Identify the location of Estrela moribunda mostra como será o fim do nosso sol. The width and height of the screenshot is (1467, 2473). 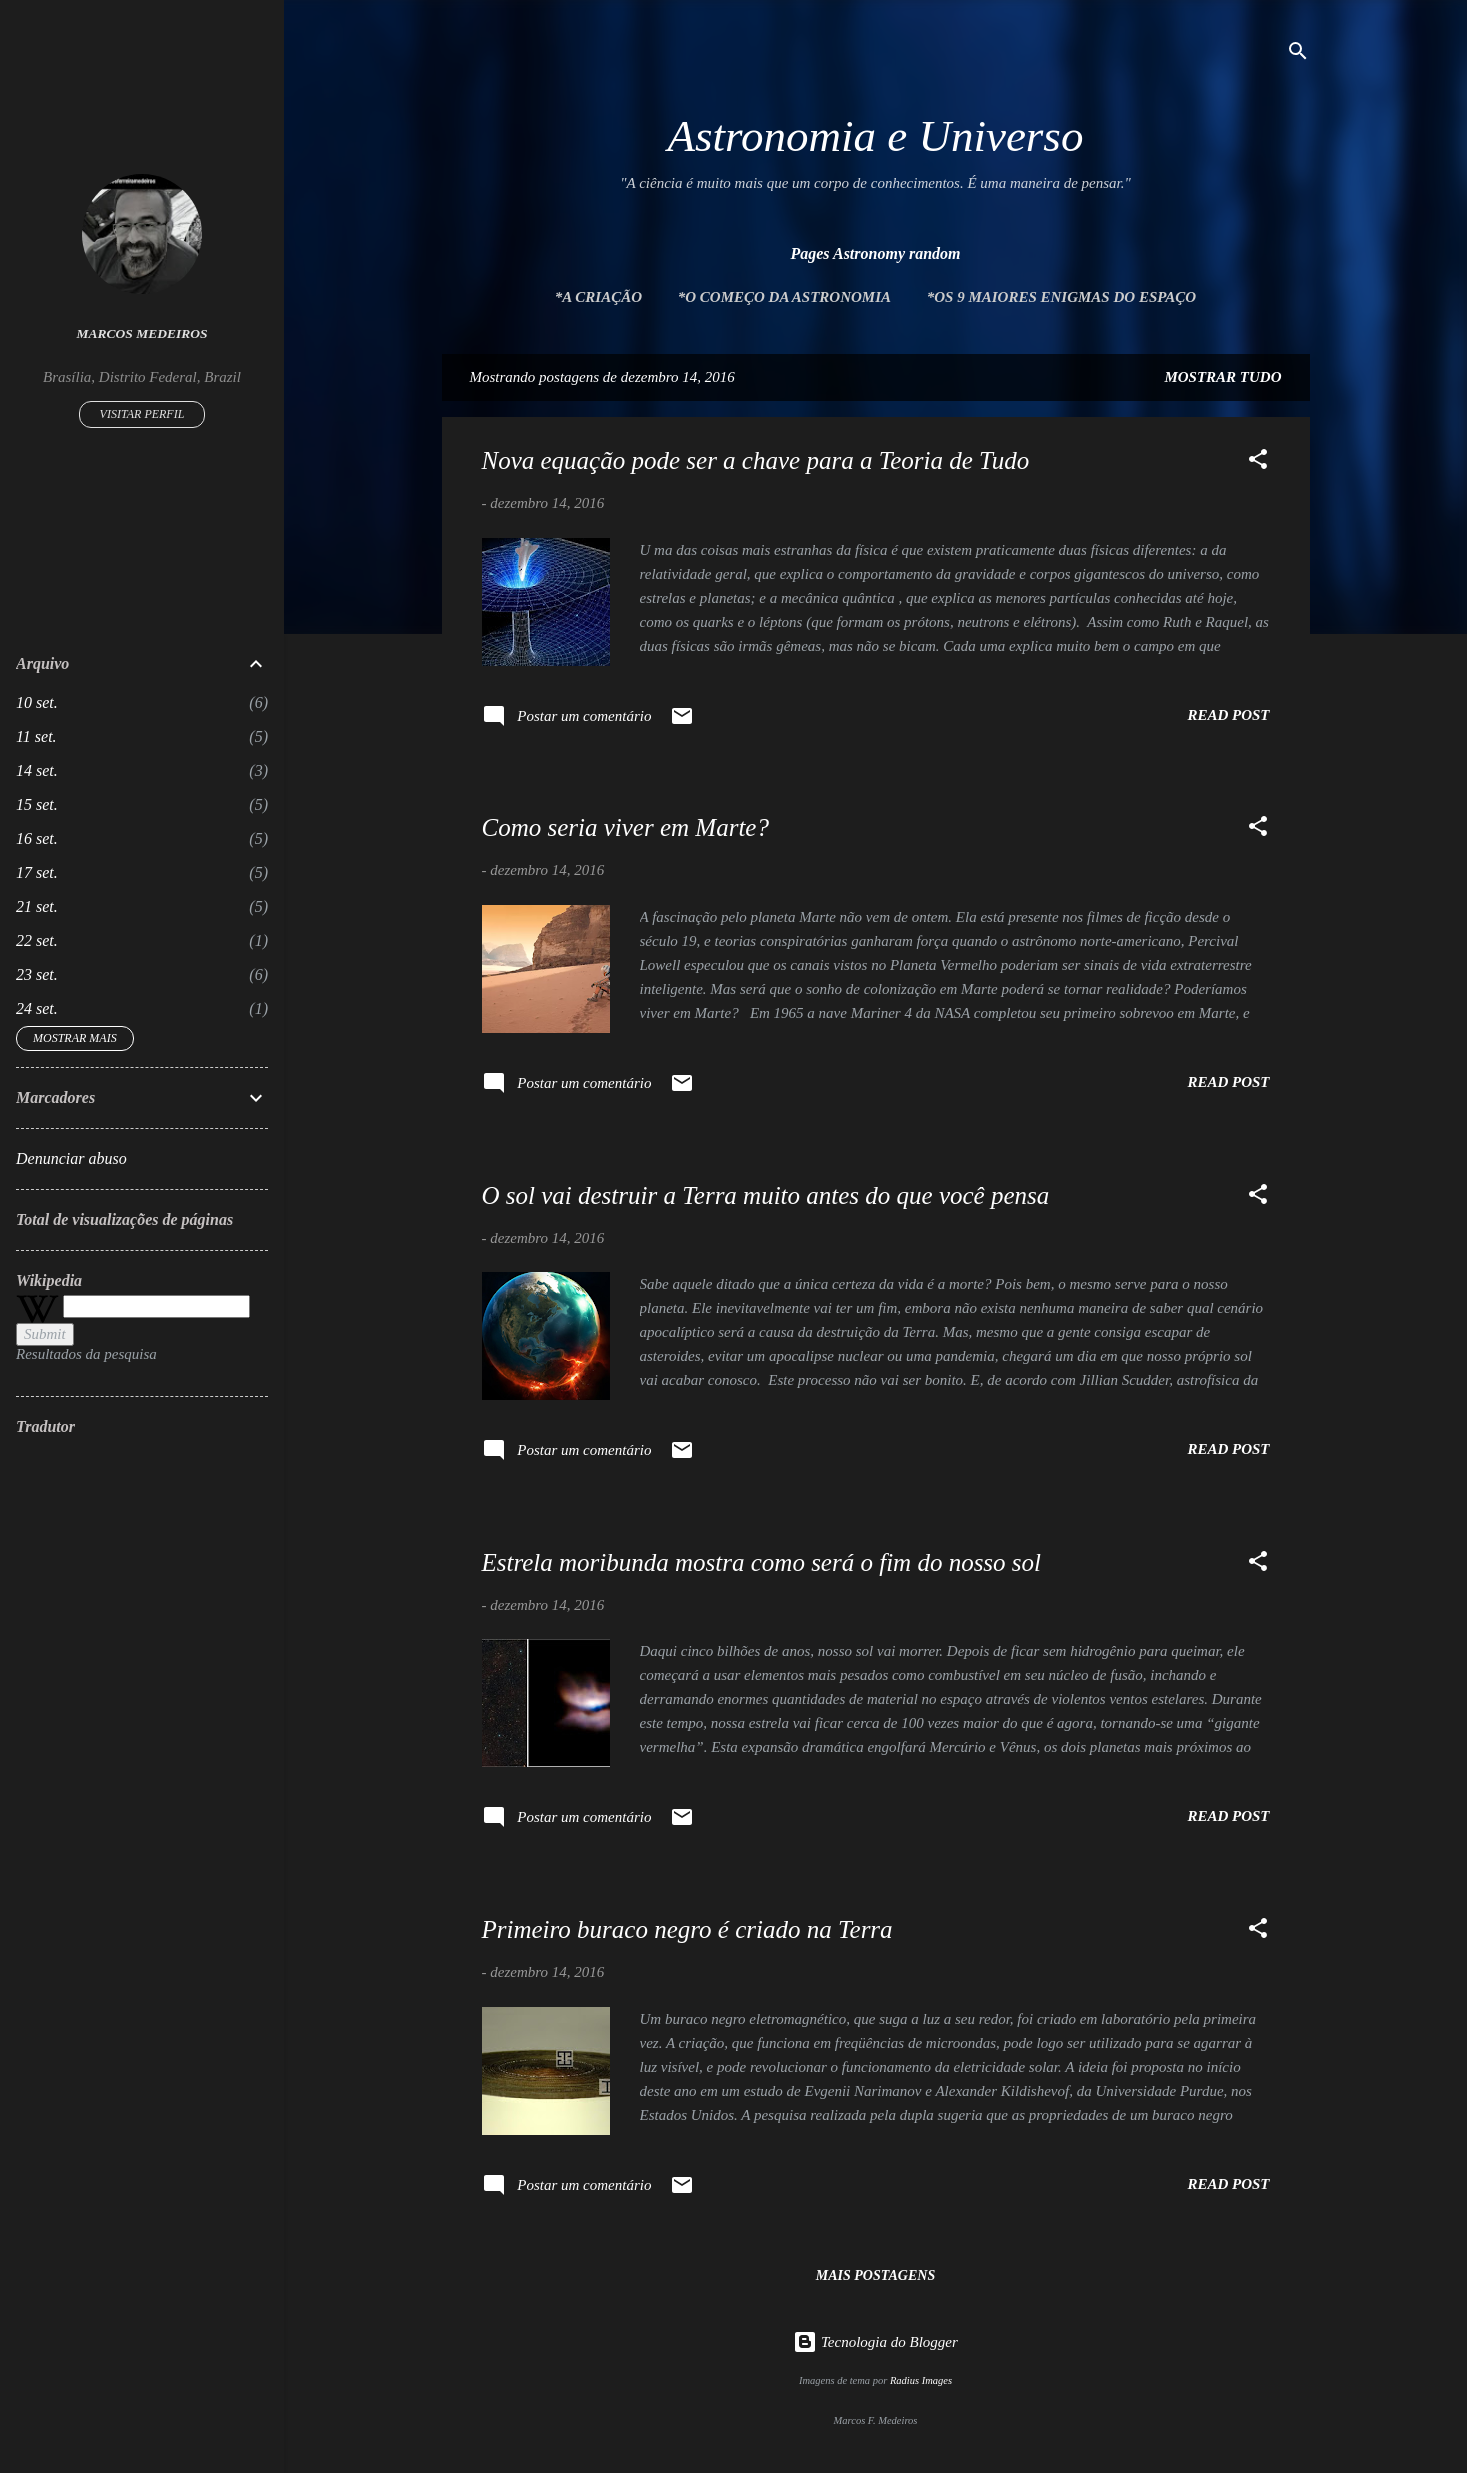
(762, 1562).